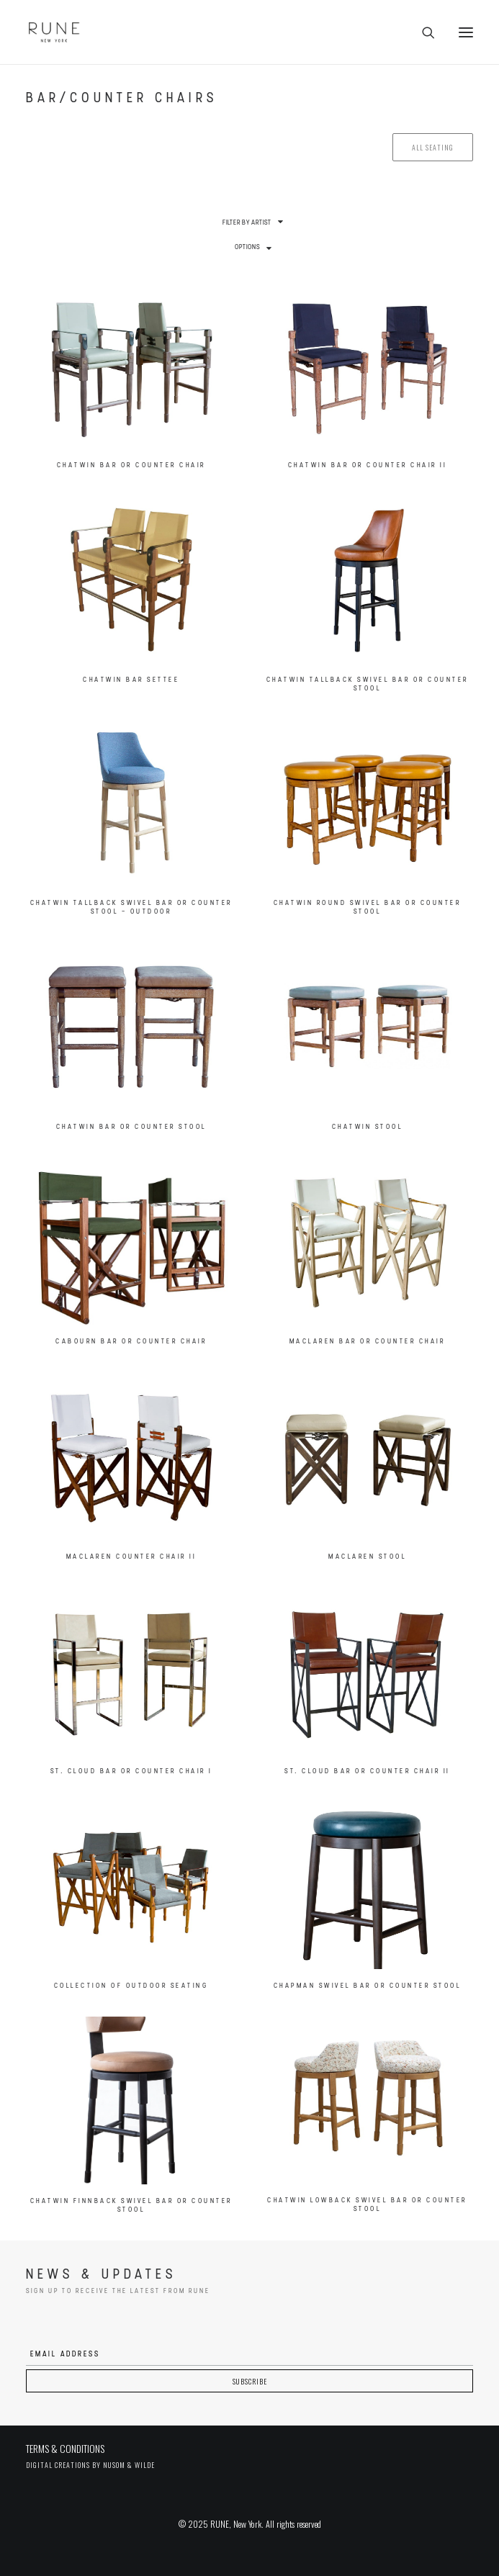  What do you see at coordinates (368, 1986) in the screenshot?
I see `Chapman Swivel Bar or Counter Stool` at bounding box center [368, 1986].